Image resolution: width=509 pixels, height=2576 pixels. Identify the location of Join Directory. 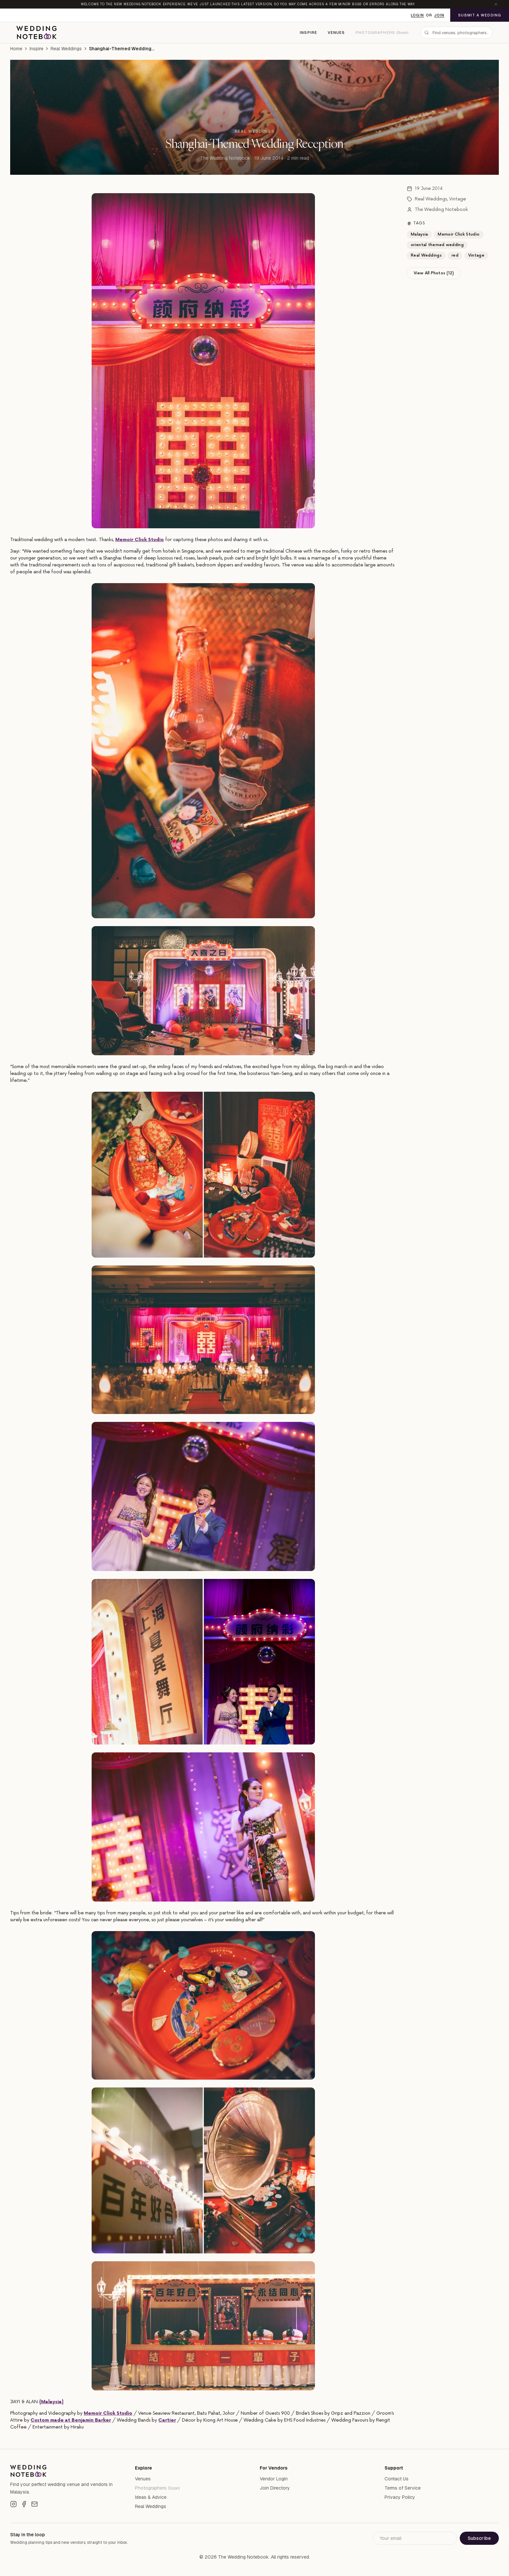
(275, 2488).